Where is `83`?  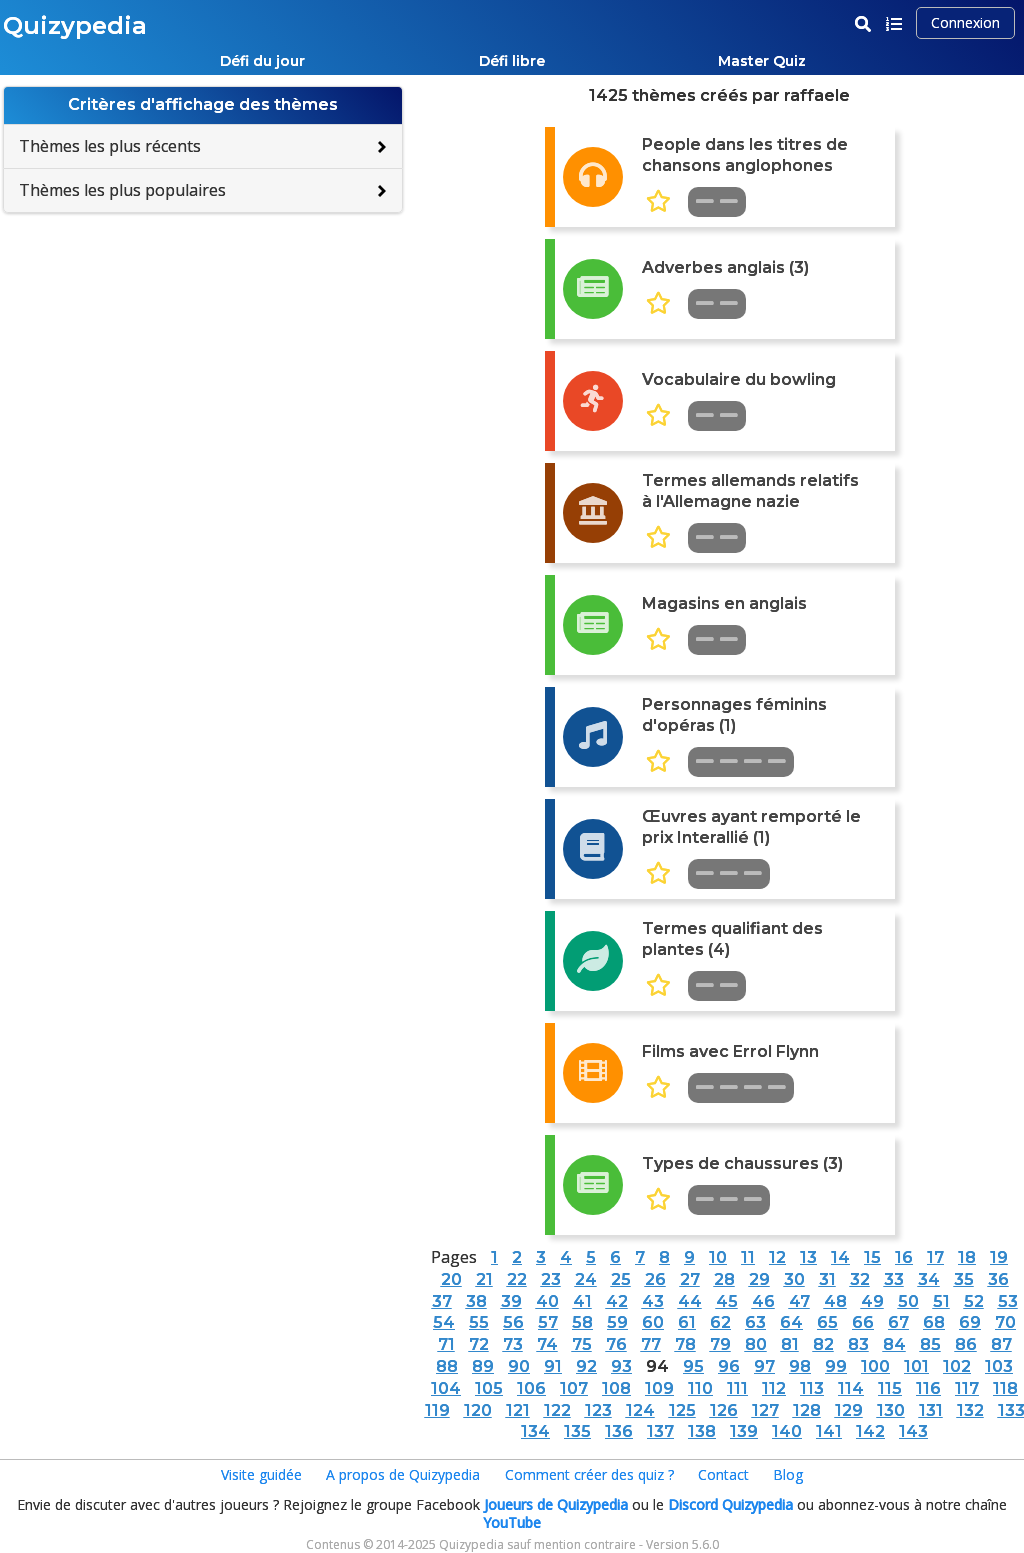 83 is located at coordinates (858, 1344).